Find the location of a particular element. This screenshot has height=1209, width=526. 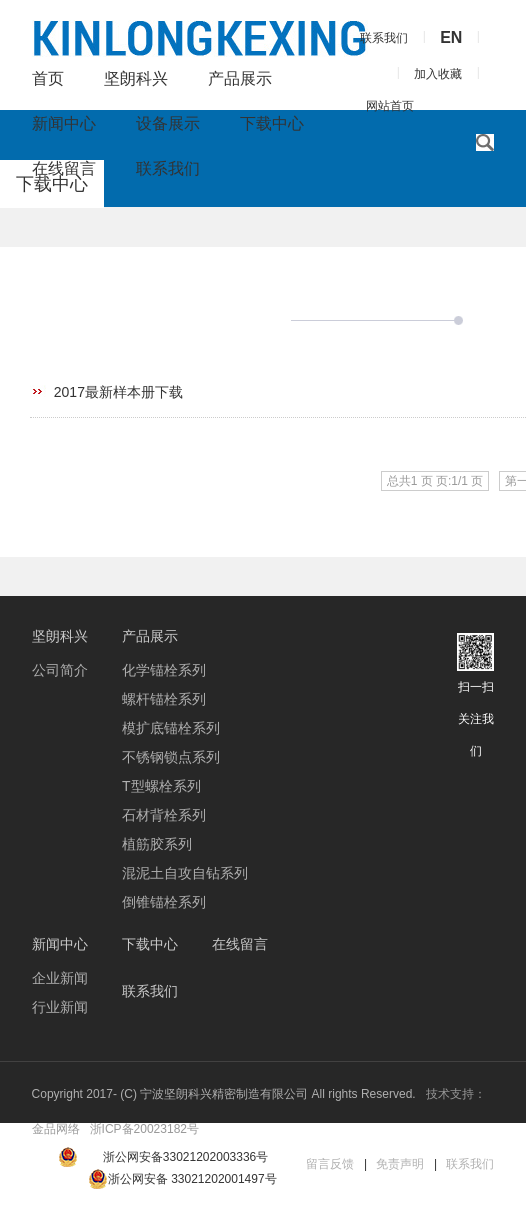

EN is located at coordinates (451, 37).